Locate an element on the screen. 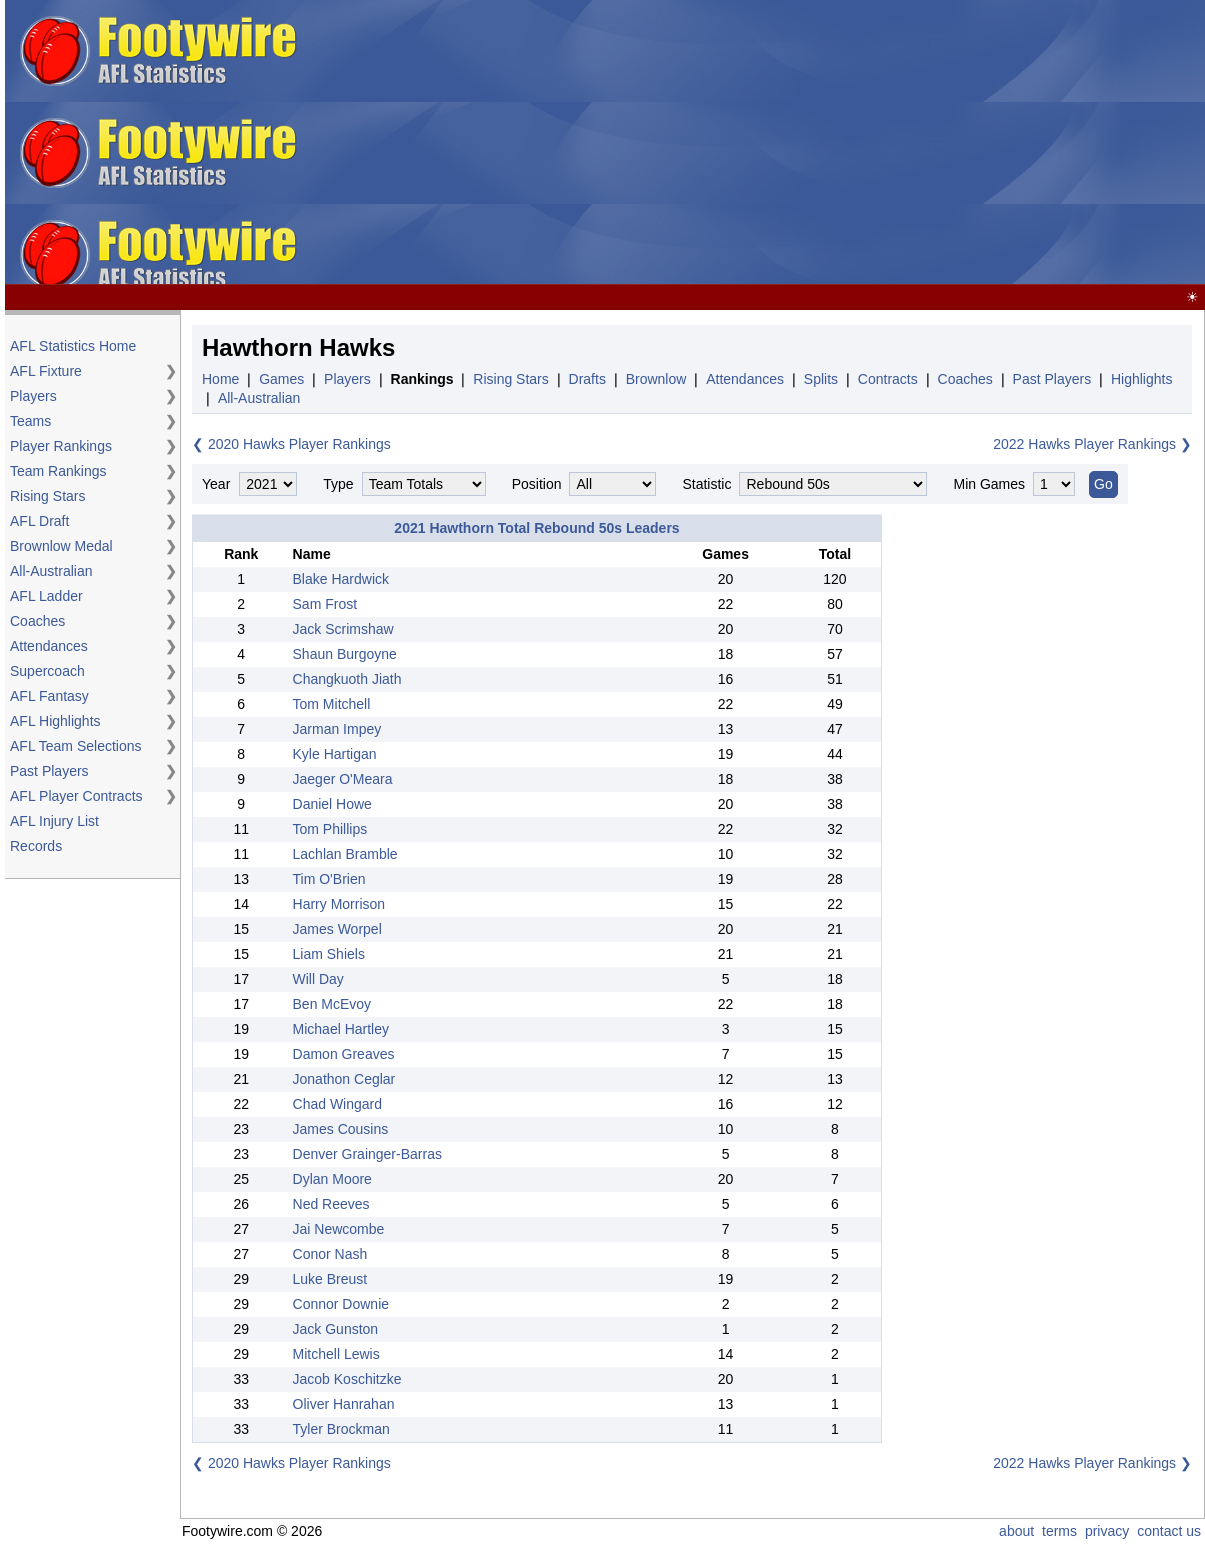  Attendances is located at coordinates (49, 646).